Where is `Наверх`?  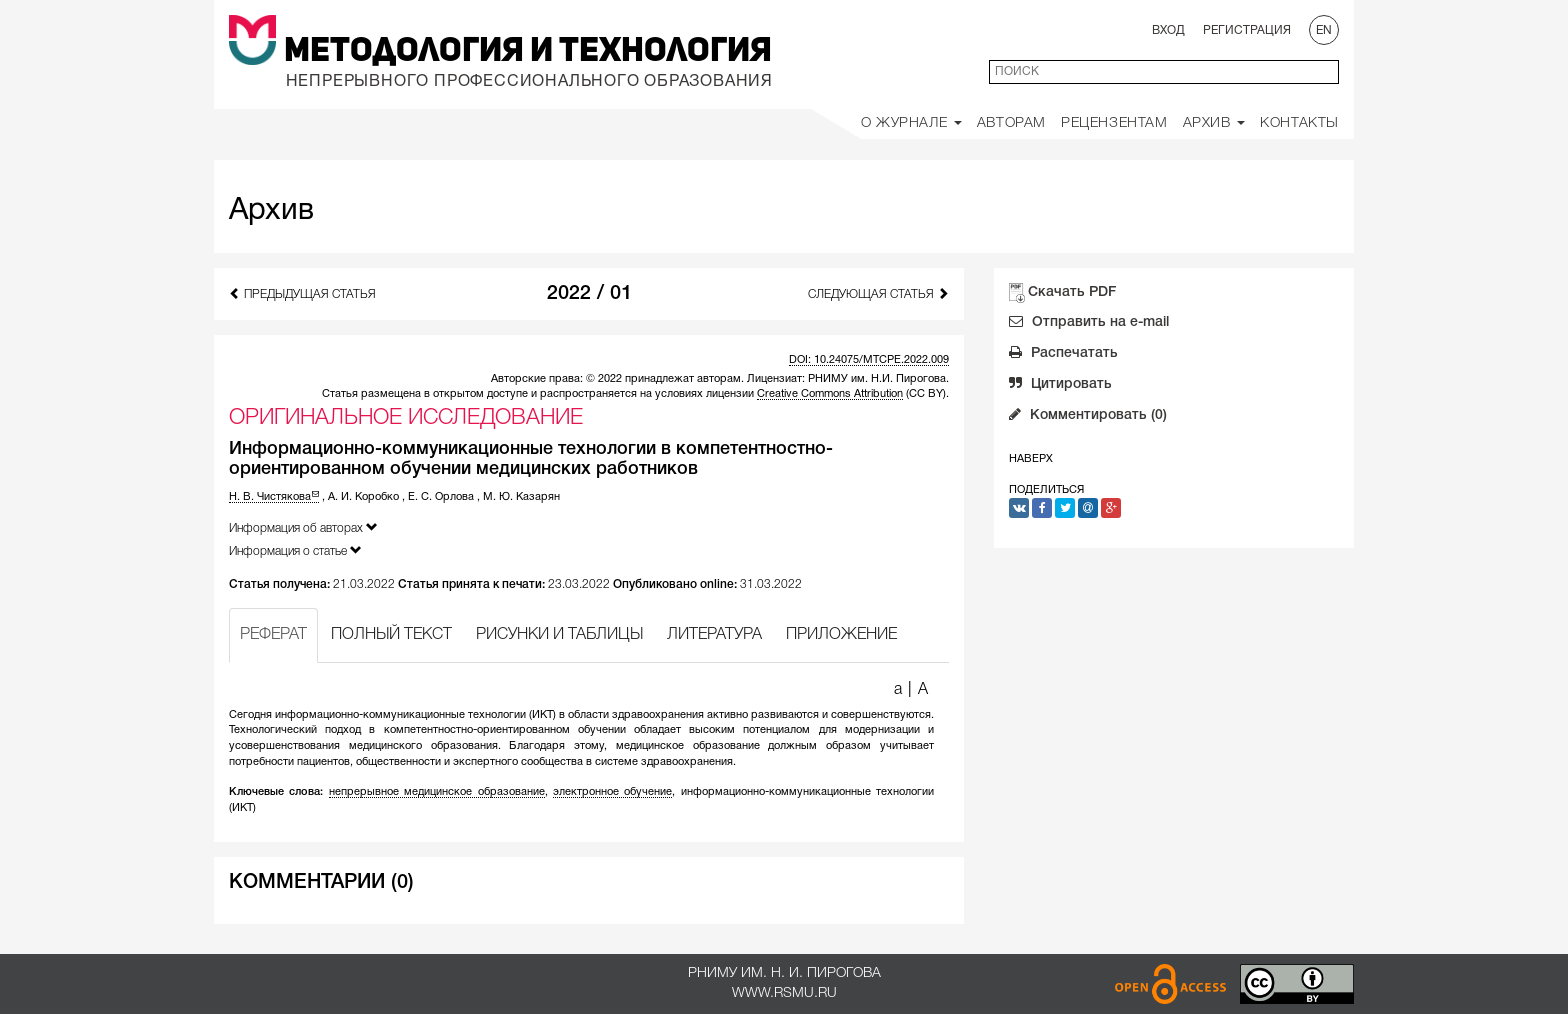
Наверх is located at coordinates (1031, 459).